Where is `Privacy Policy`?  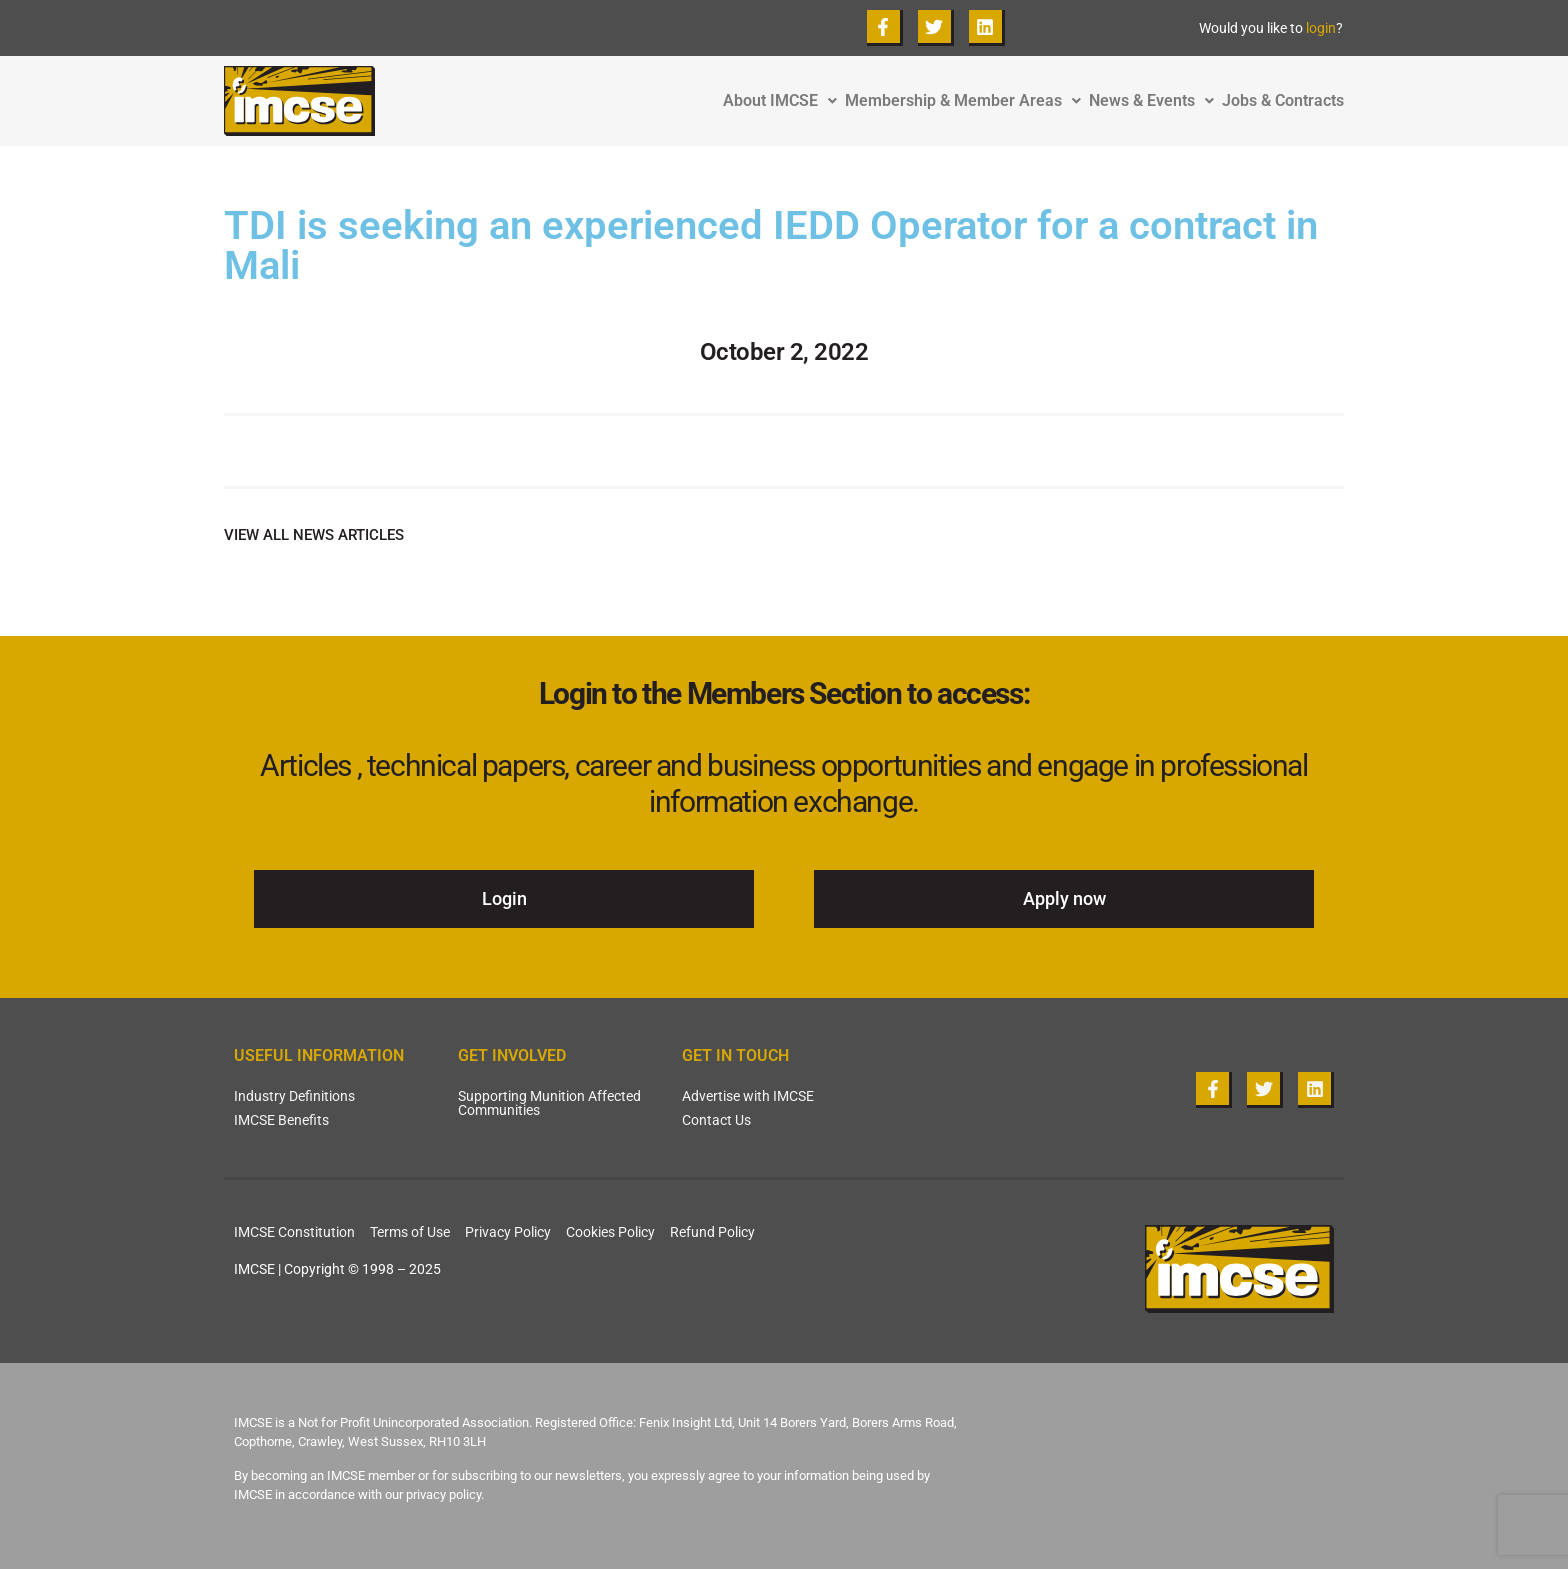
Privacy Policy is located at coordinates (508, 1232).